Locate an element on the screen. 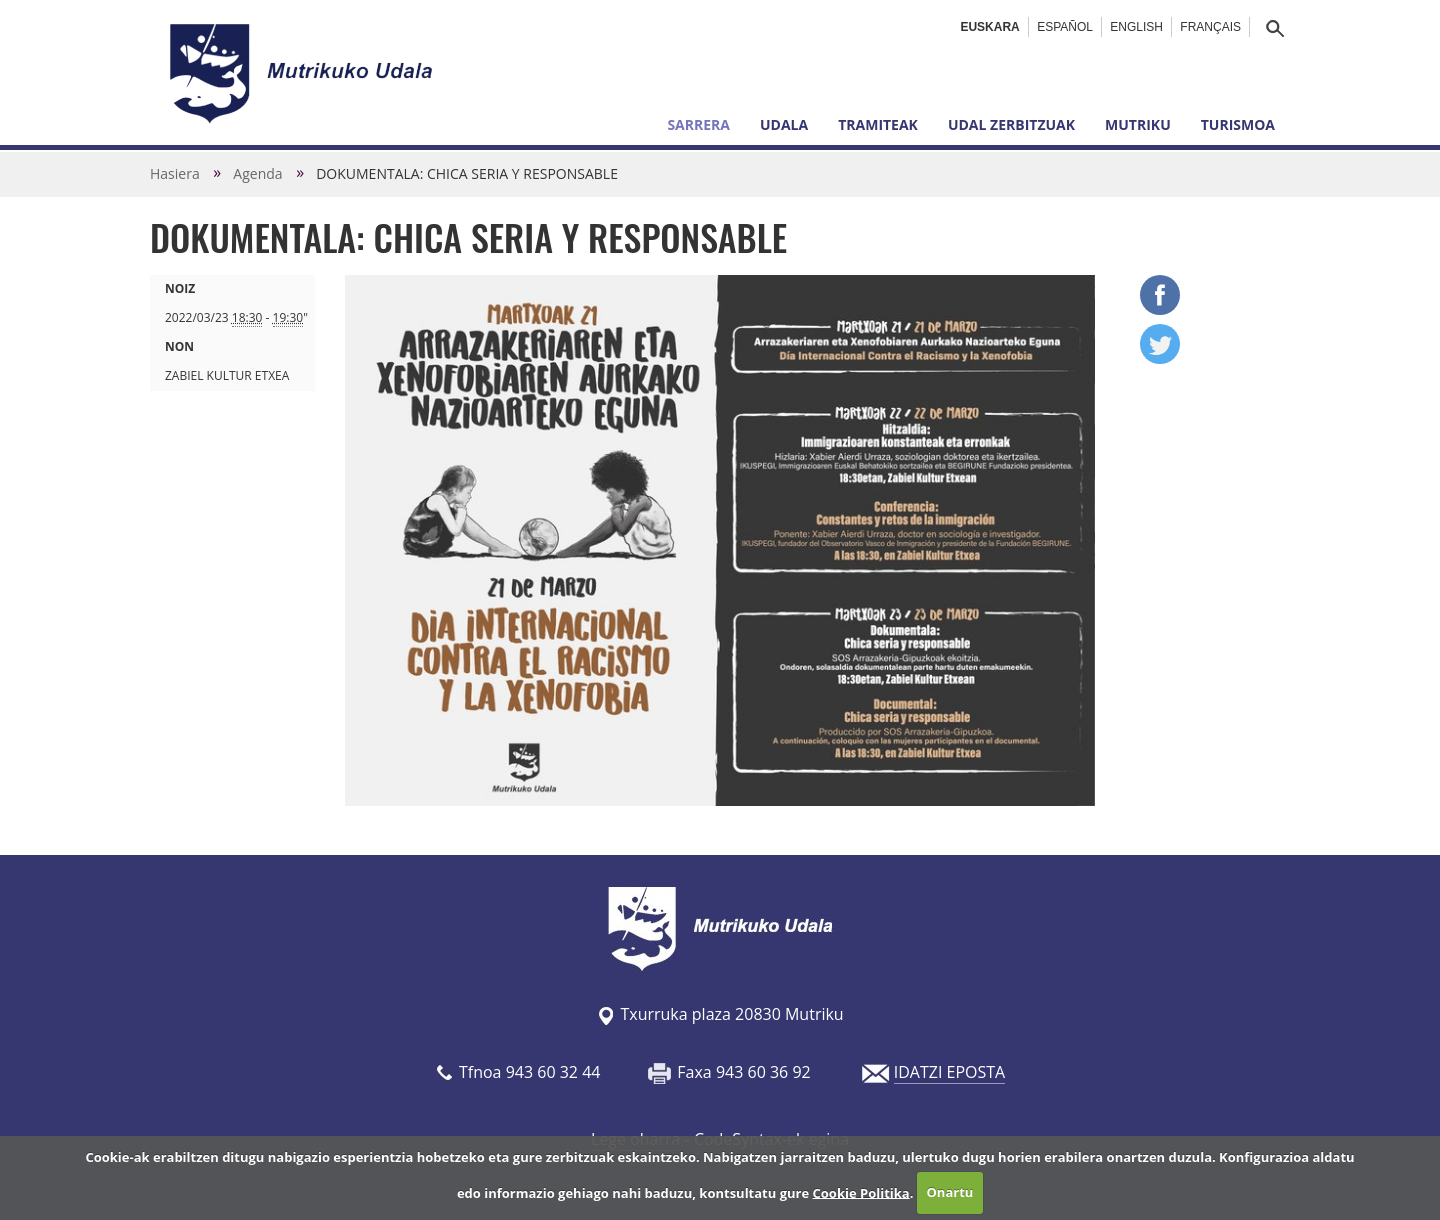 The image size is (1440, 1220). Udal zerbitzuak is located at coordinates (1011, 124).